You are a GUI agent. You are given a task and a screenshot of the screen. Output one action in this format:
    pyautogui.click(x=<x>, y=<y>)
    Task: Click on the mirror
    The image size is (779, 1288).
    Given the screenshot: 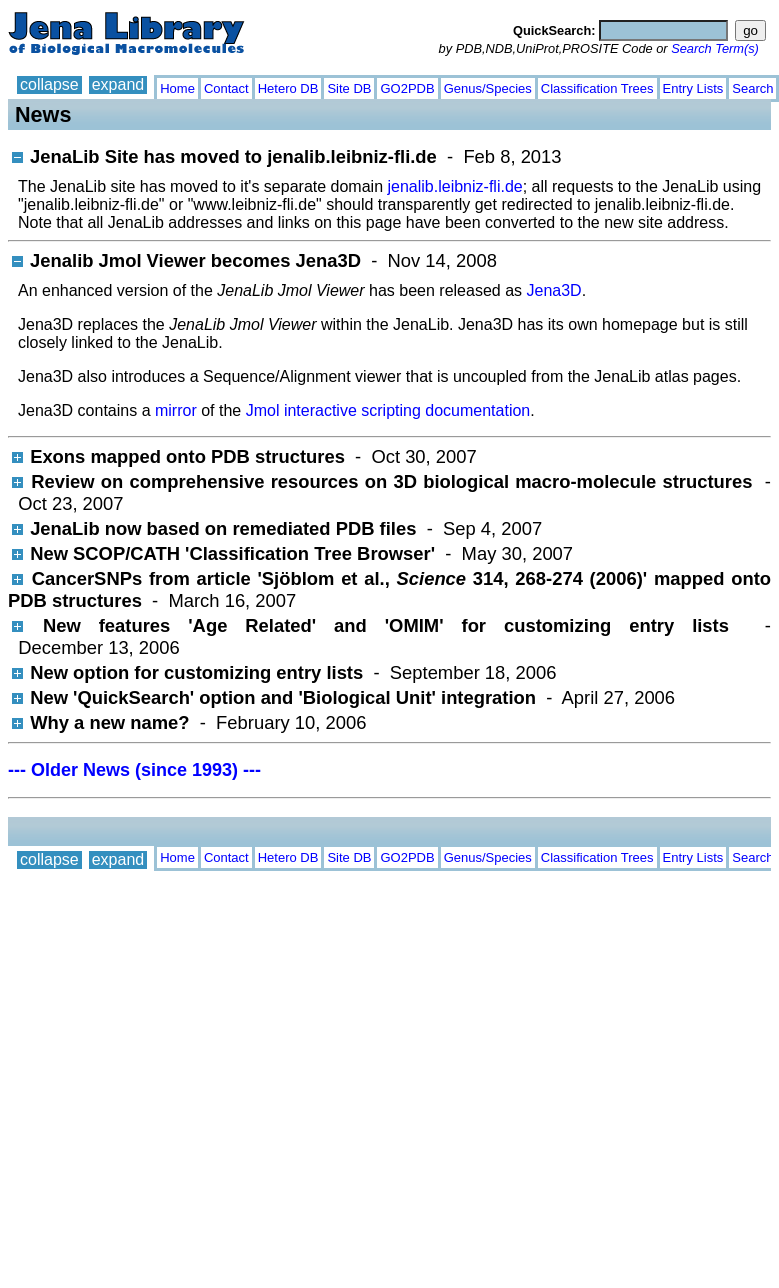 What is the action you would take?
    pyautogui.click(x=176, y=410)
    